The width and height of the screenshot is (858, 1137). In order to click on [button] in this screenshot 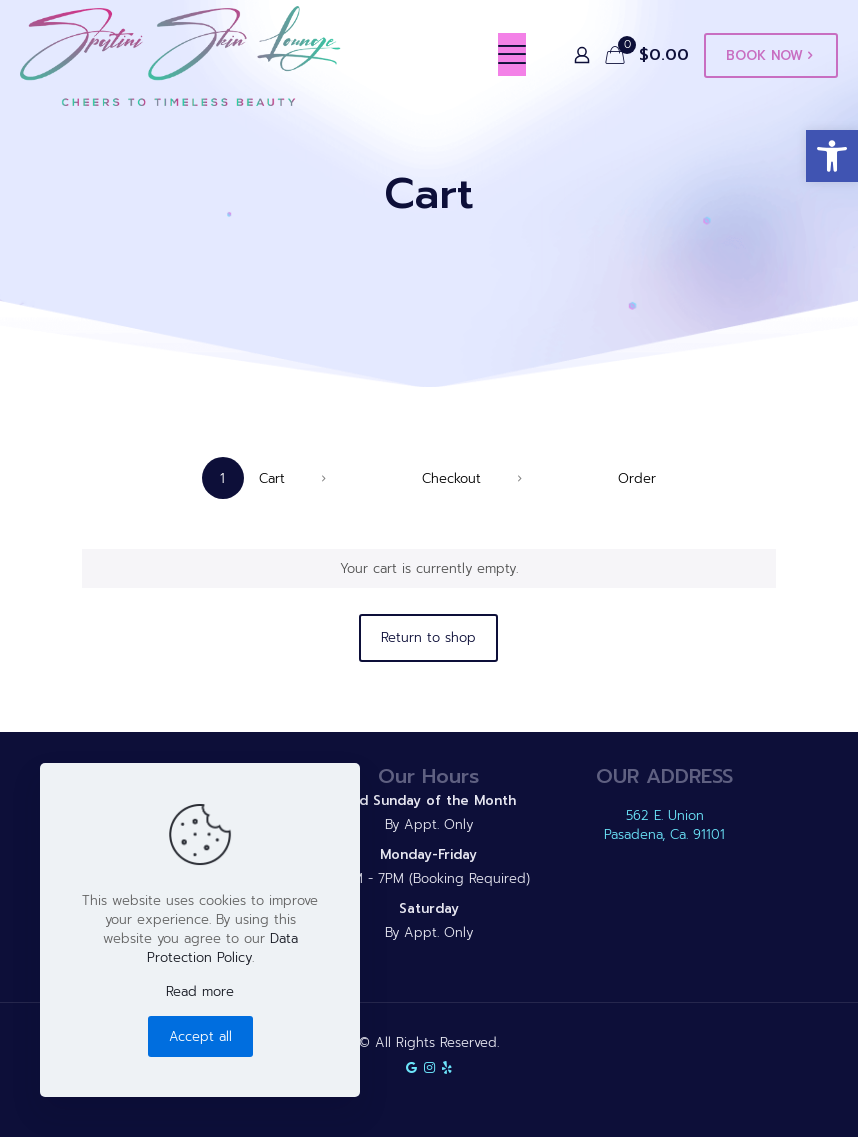, I will do `click(832, 156)`.